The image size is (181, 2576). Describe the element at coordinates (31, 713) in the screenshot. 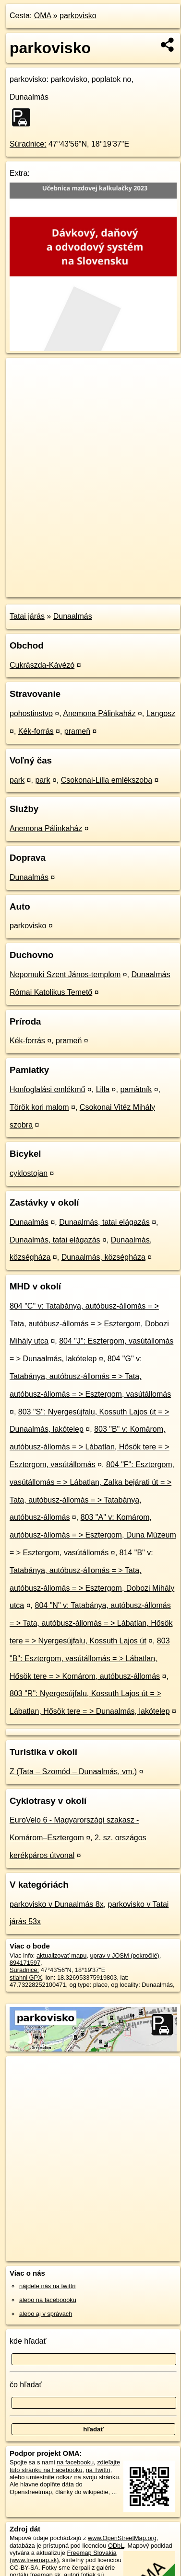

I see `pohostinstvo` at that location.